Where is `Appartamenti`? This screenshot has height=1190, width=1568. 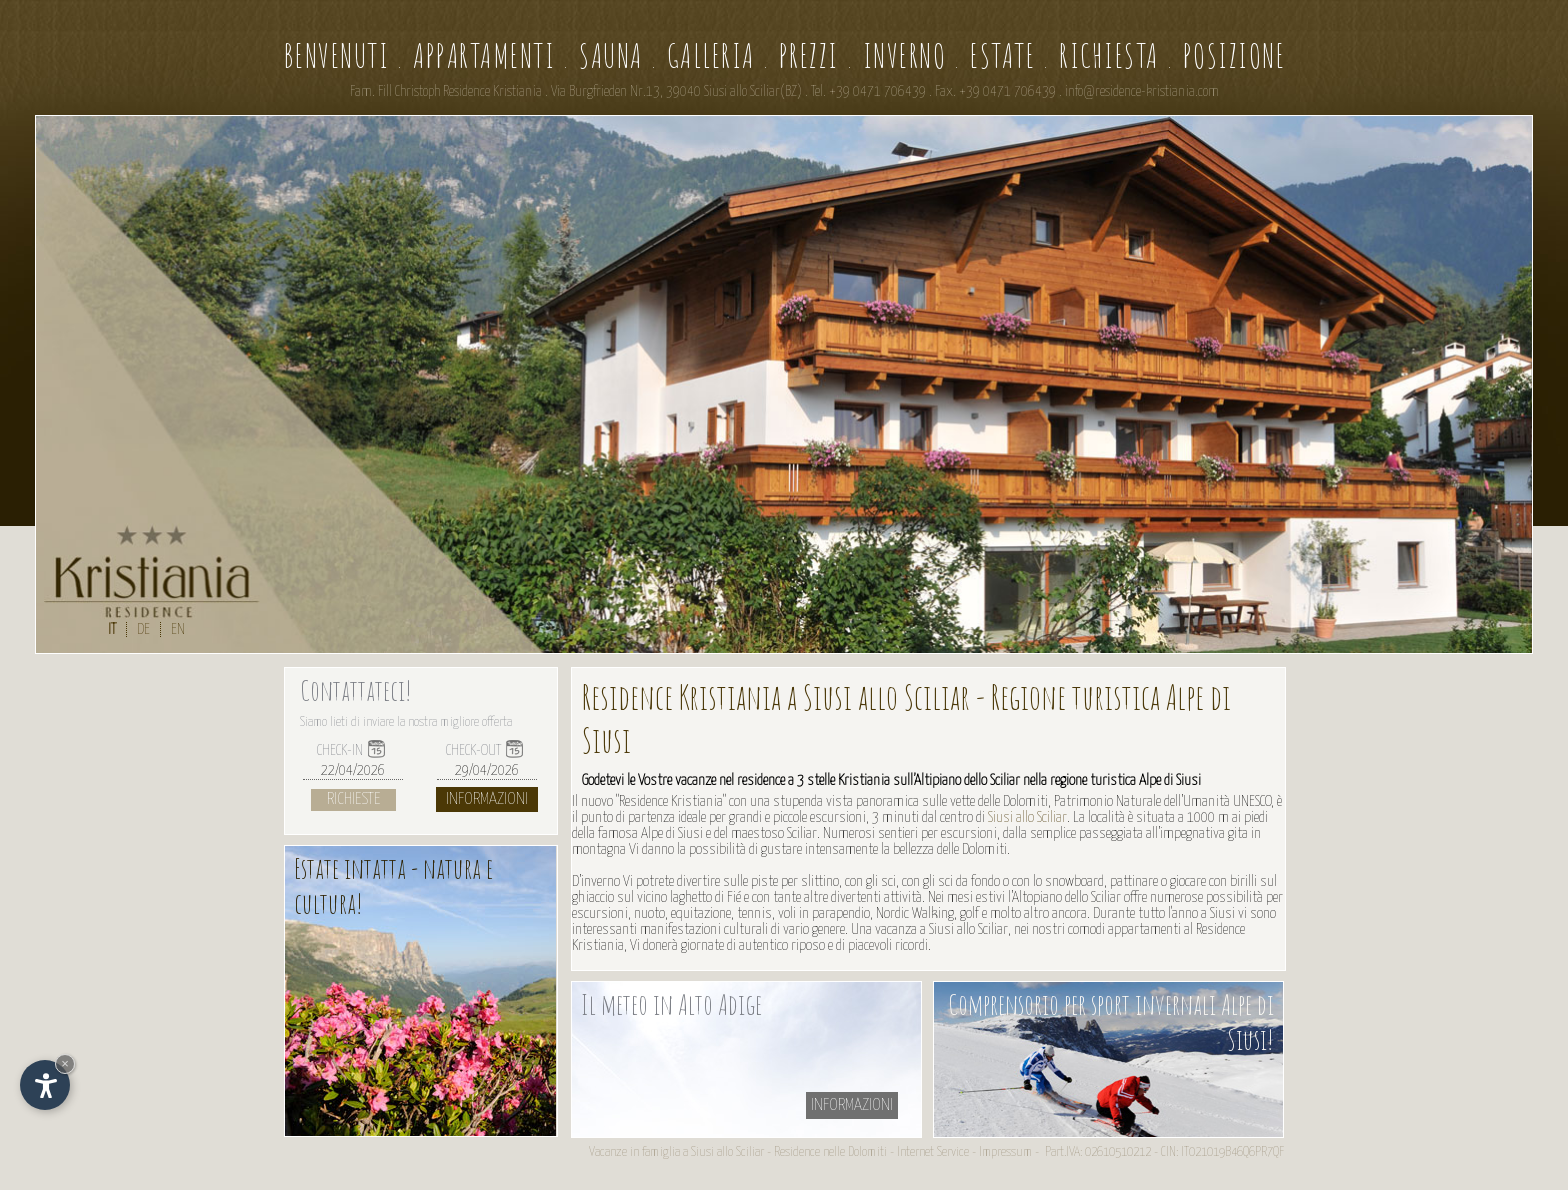
Appartamenti is located at coordinates (484, 55).